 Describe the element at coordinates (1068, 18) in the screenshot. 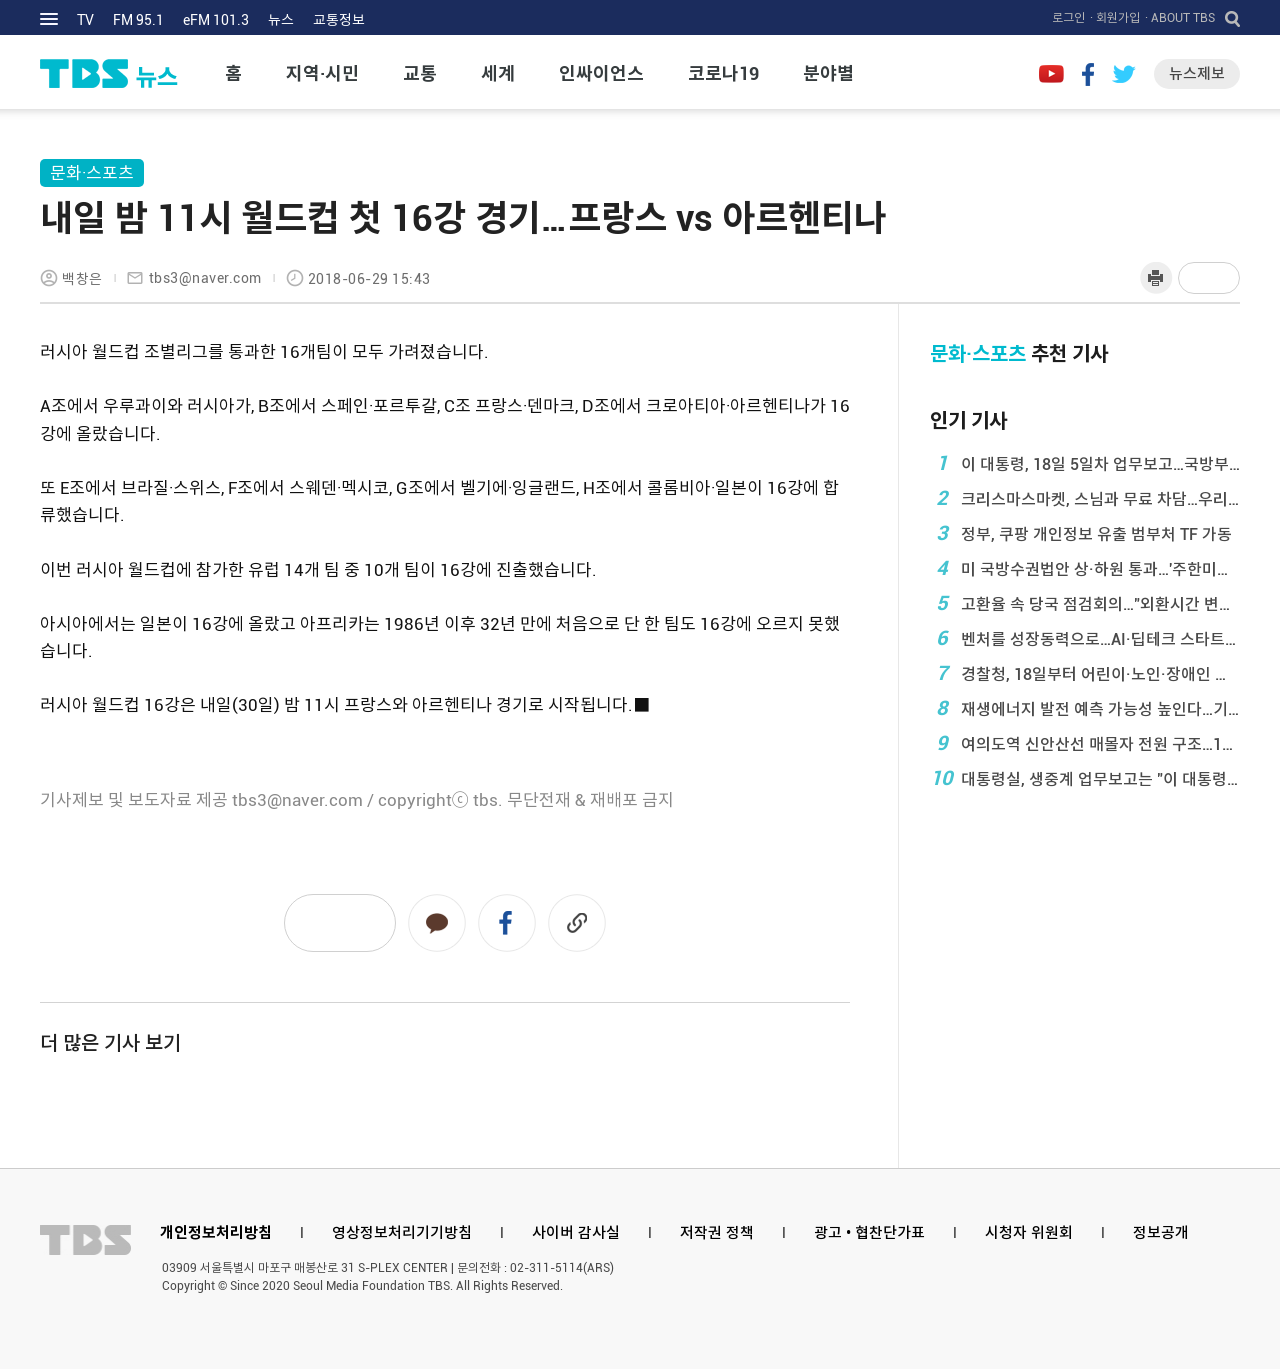

I see `로그인` at that location.